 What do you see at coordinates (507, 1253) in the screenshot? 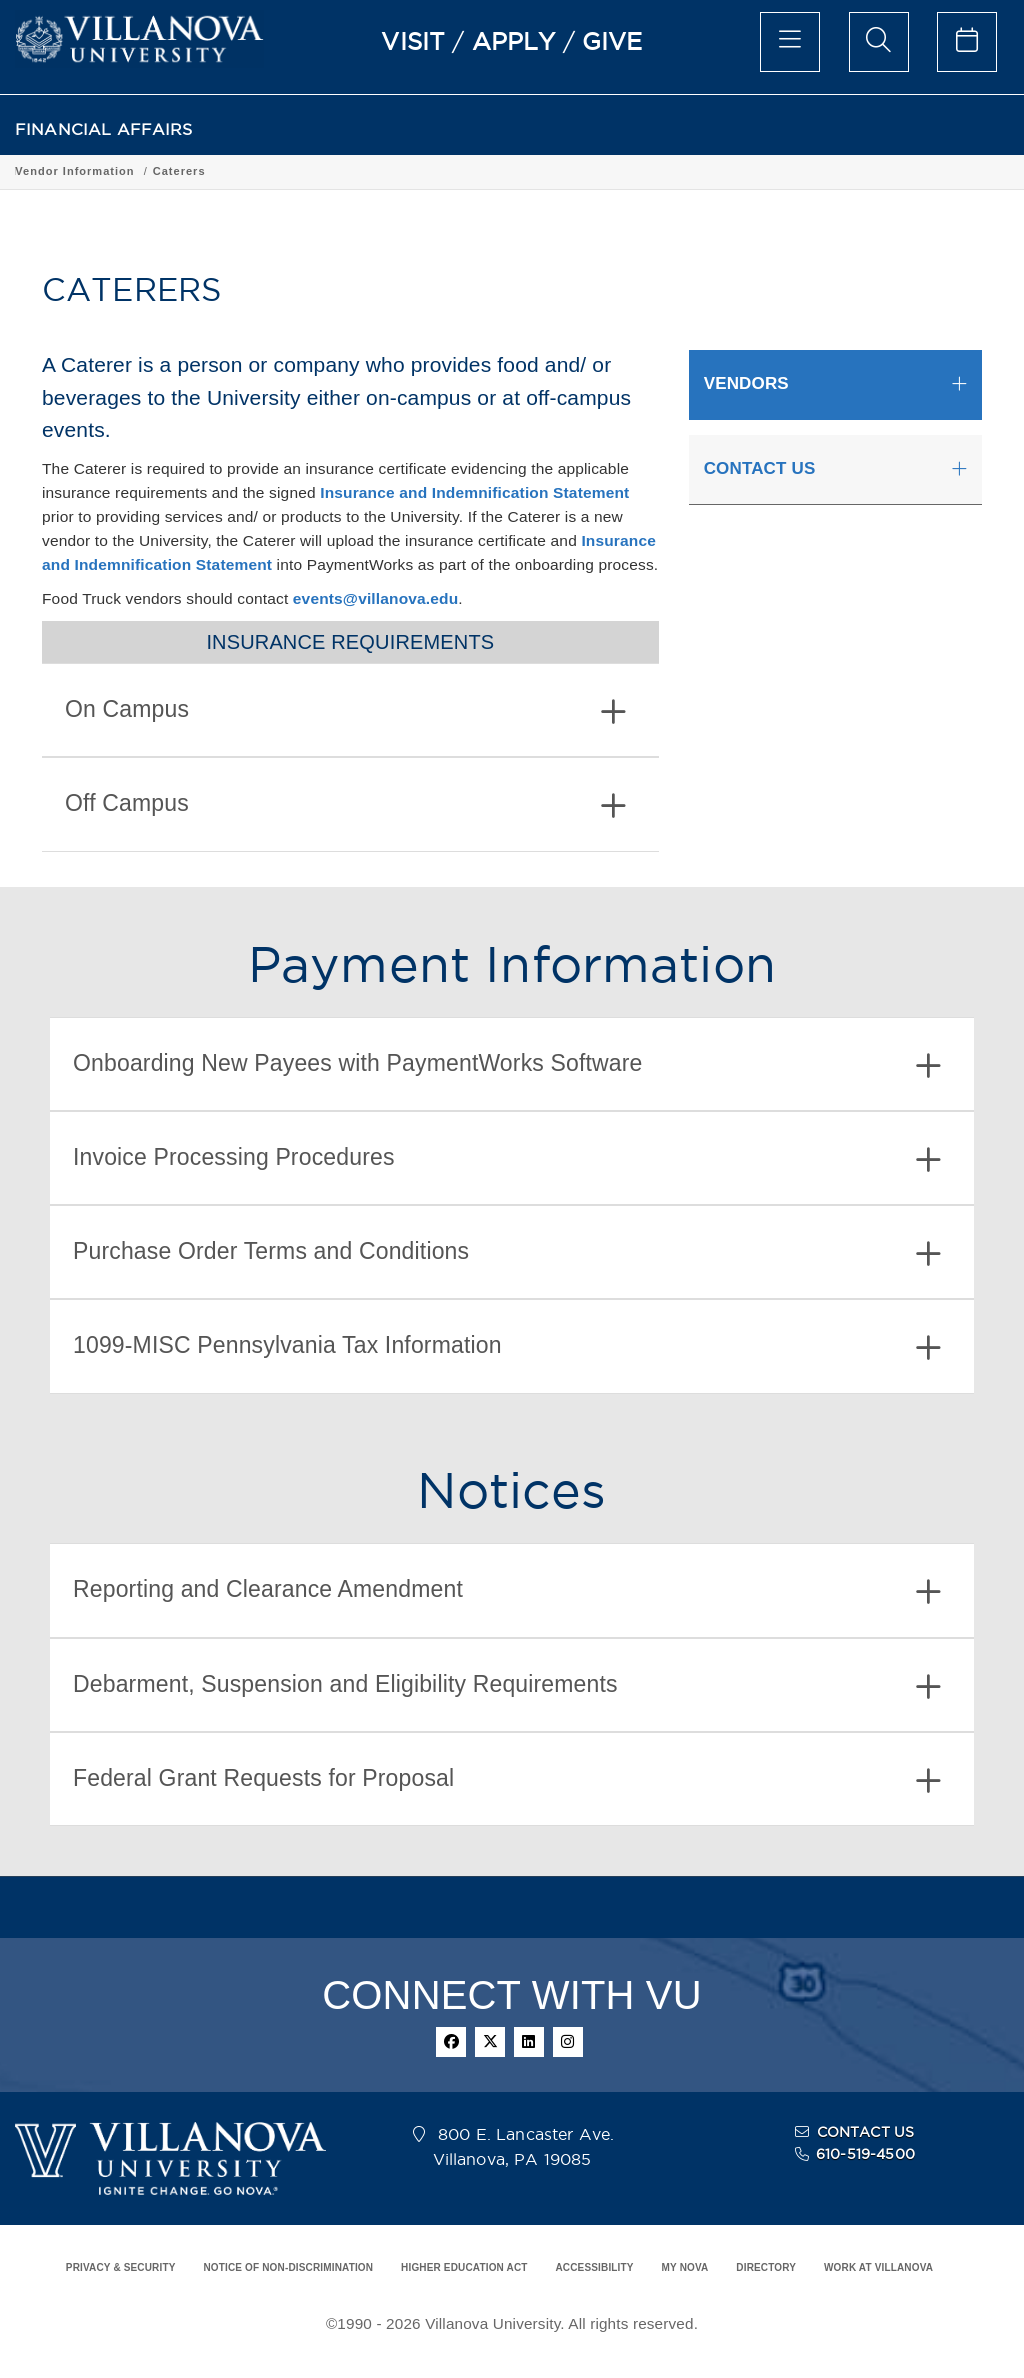
I see `Purchase Order Terms and Conditions [button]` at bounding box center [507, 1253].